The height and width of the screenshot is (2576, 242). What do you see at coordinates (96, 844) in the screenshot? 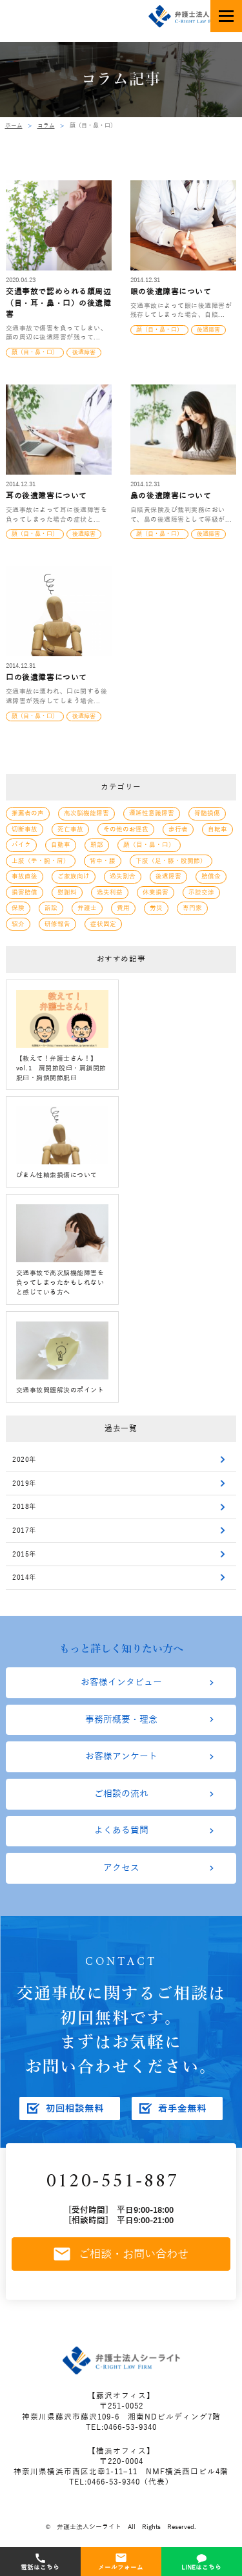
I see `頭部` at bounding box center [96, 844].